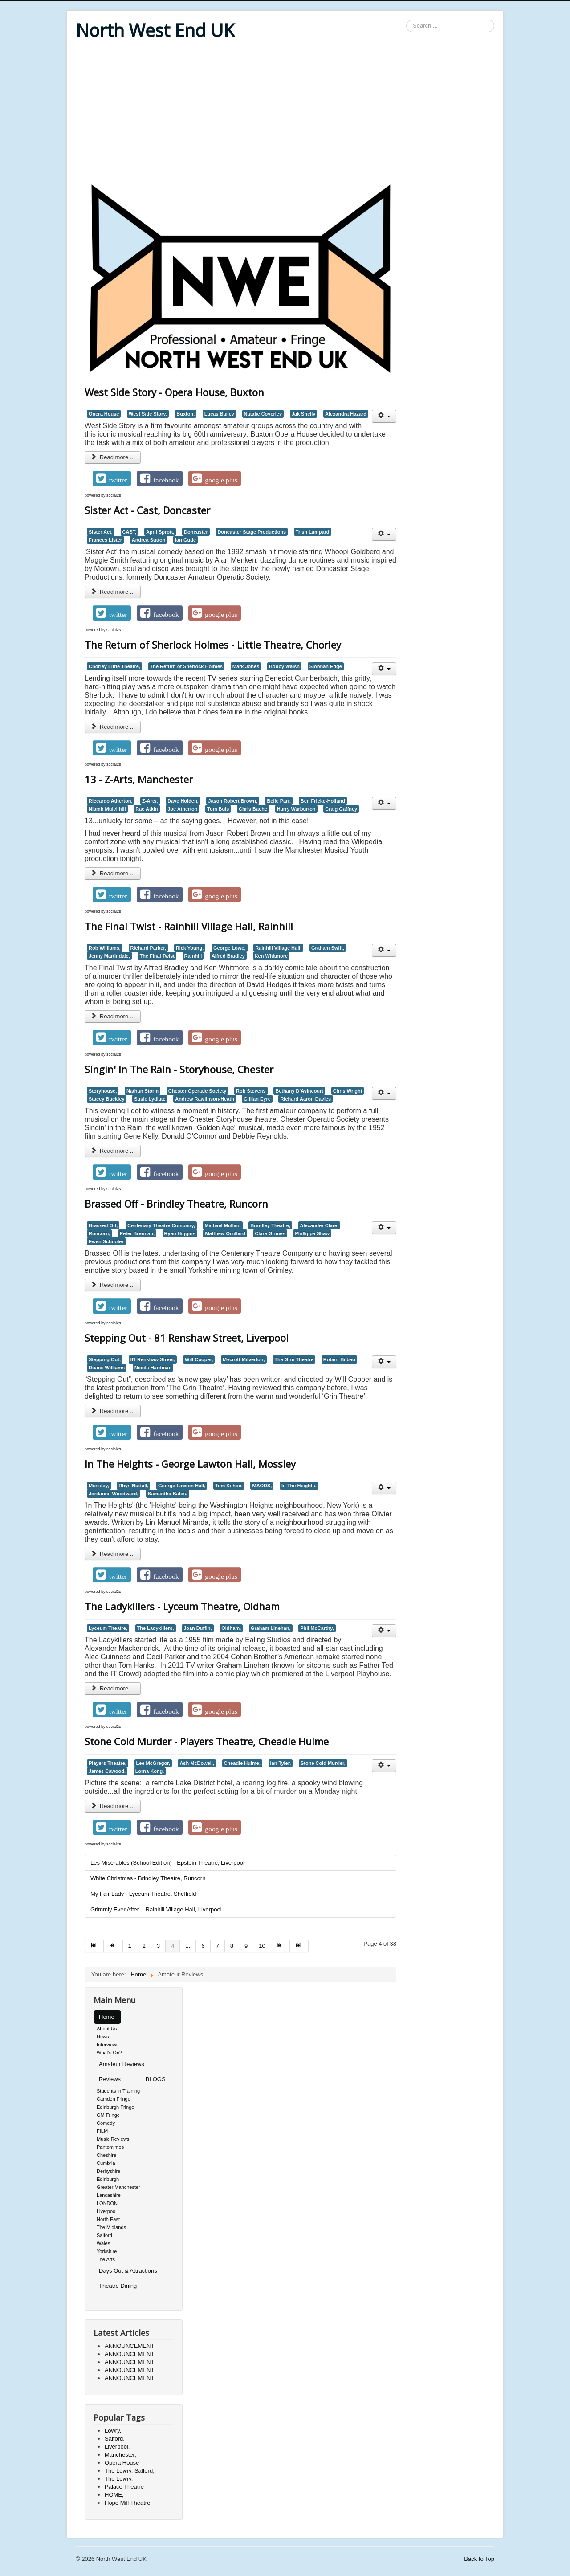  I want to click on Read more ... [Read more: Sister Act - Cast, Doncaster], so click(112, 591).